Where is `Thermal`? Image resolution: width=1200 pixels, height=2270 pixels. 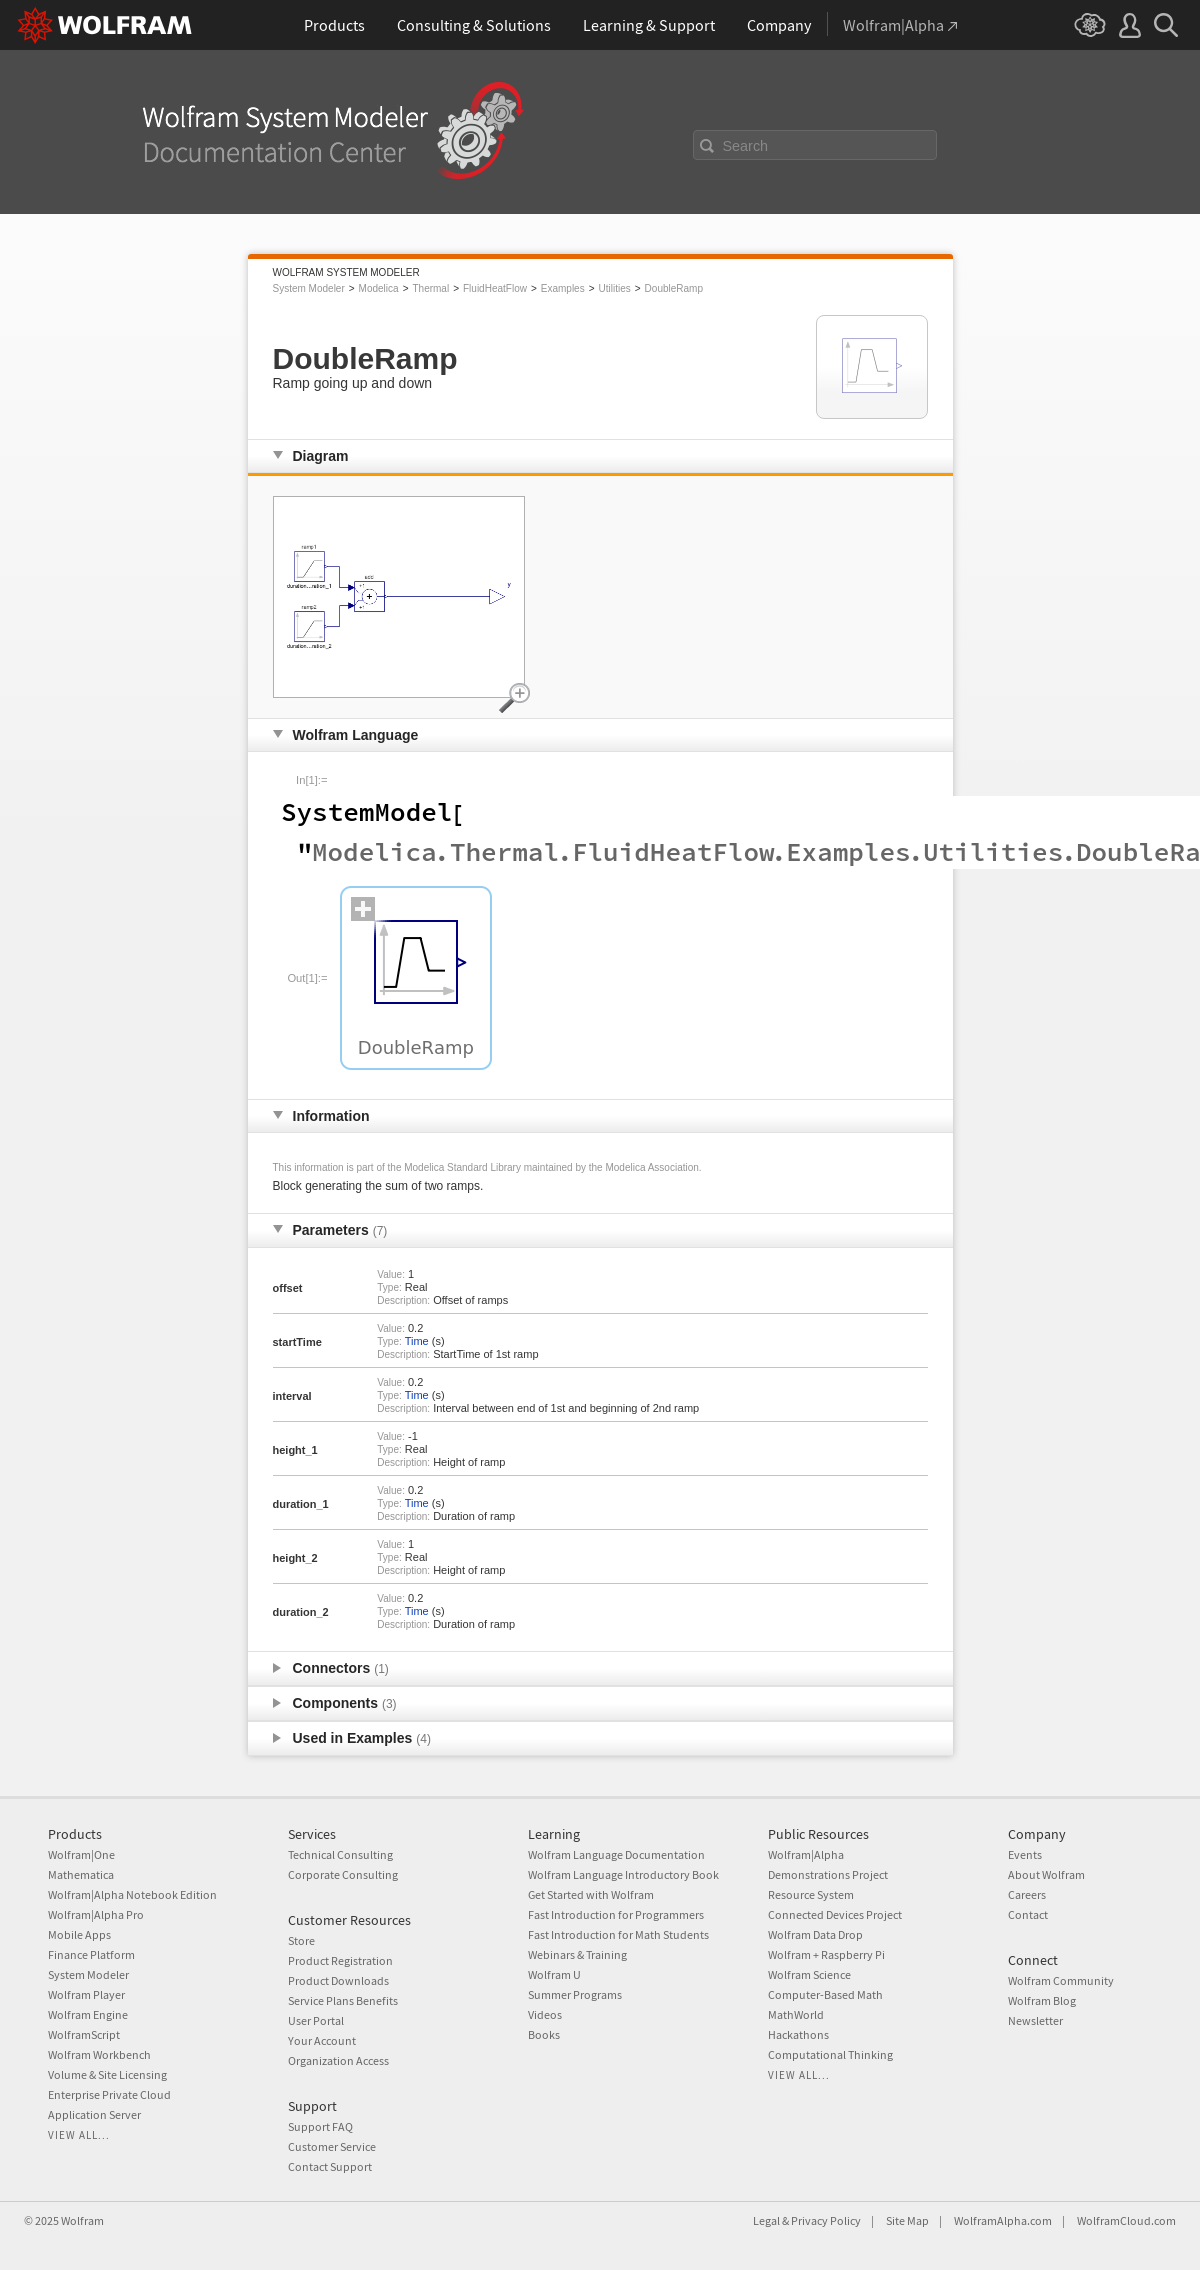 Thermal is located at coordinates (430, 288).